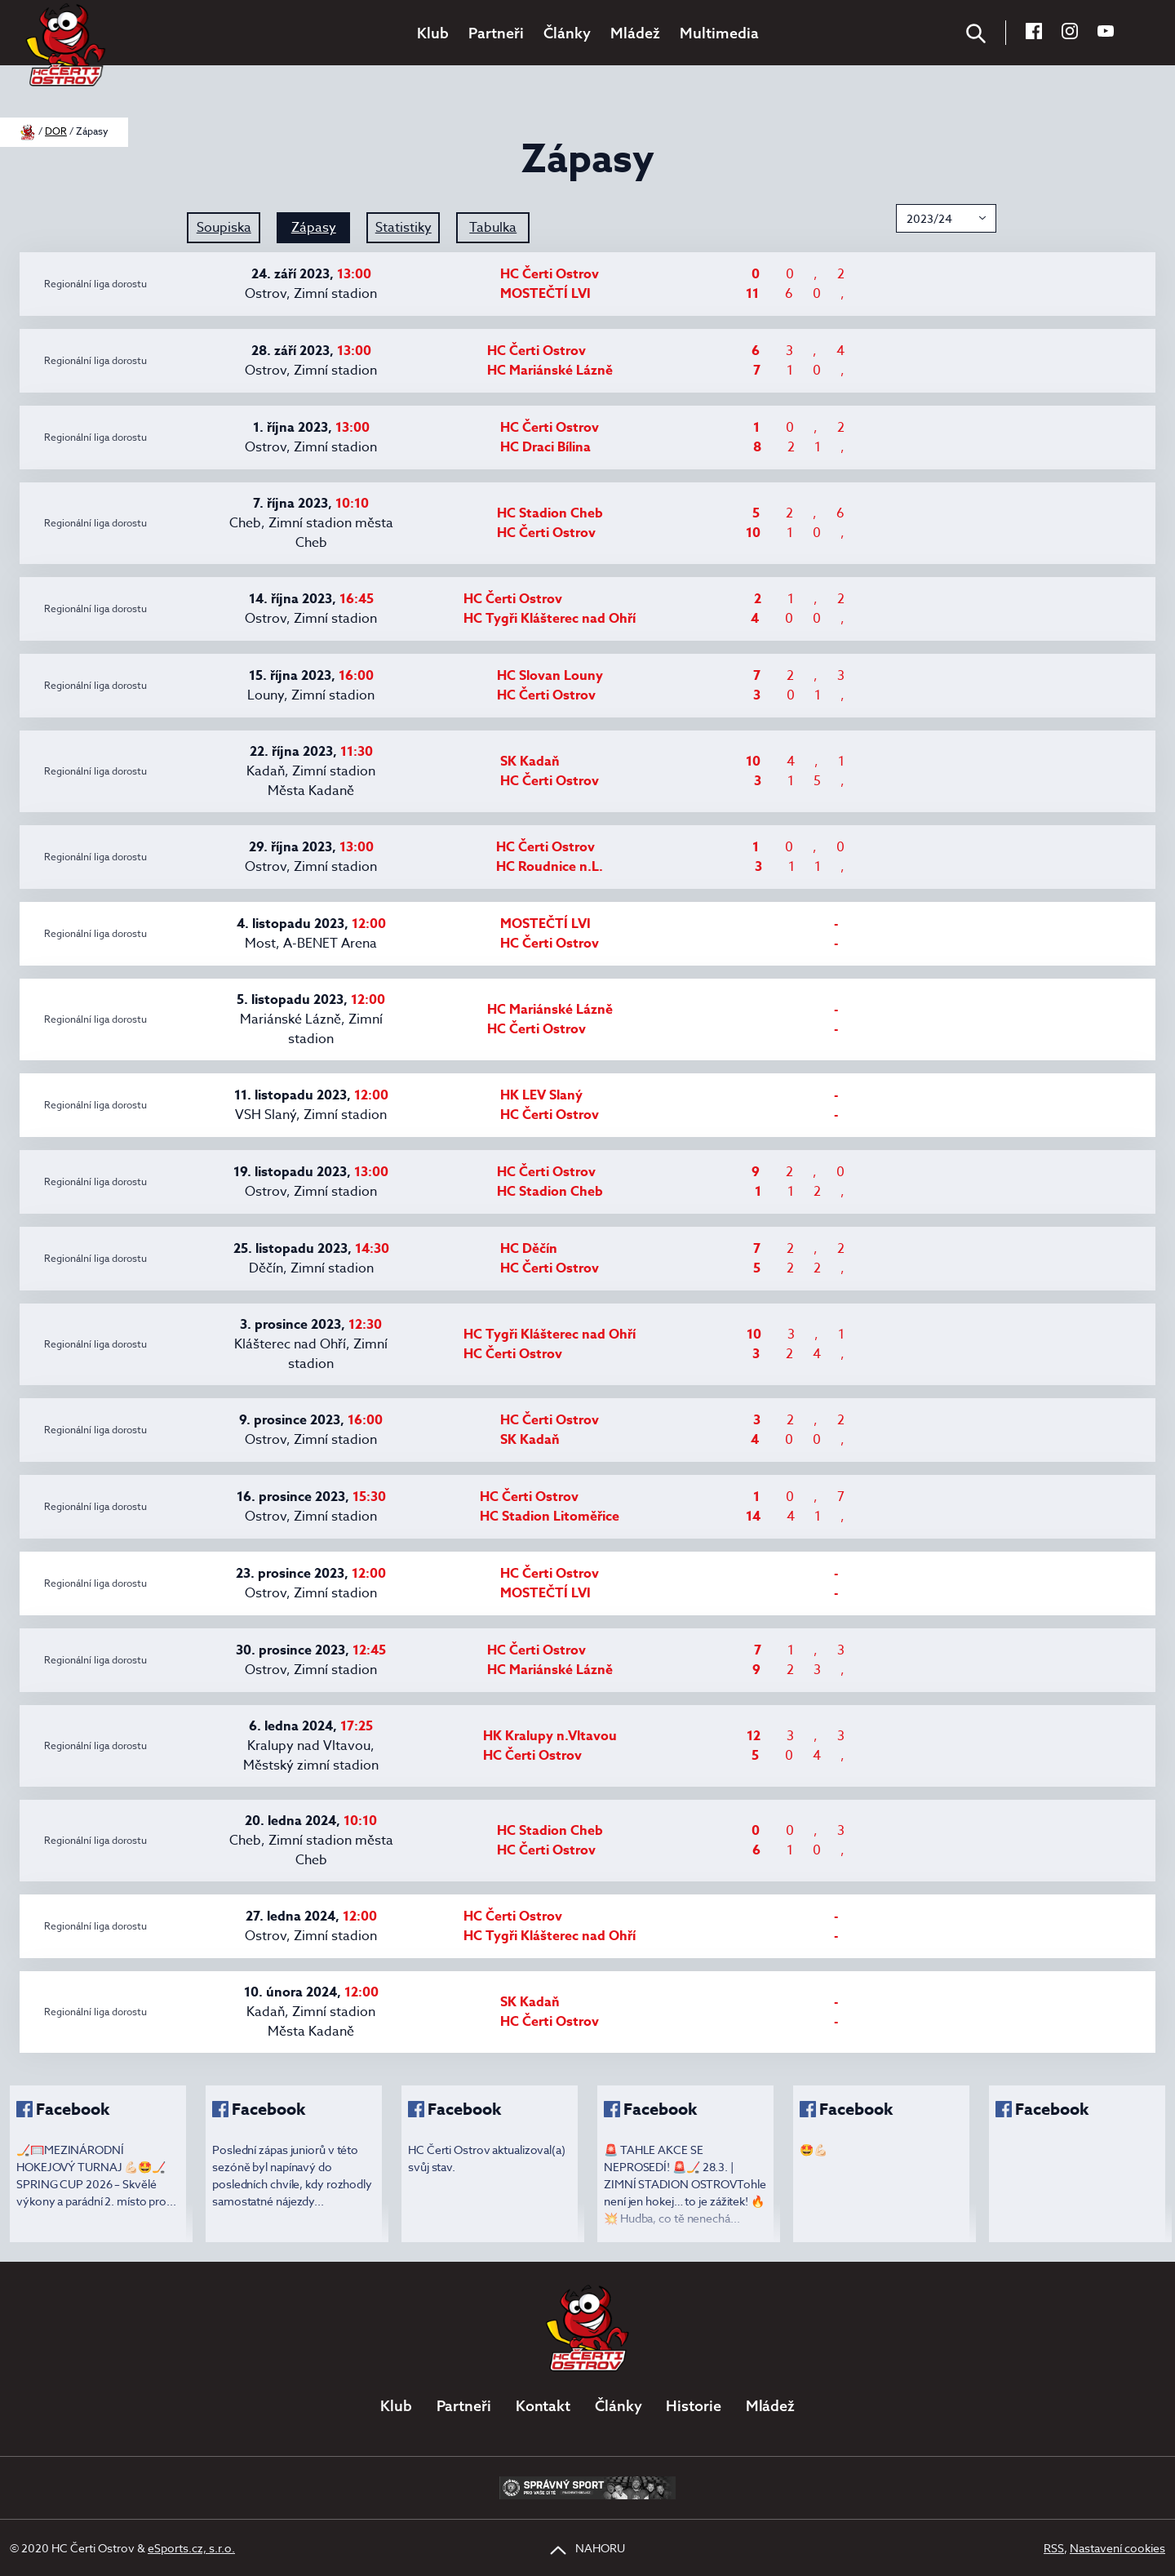  I want to click on Mládež, so click(635, 33).